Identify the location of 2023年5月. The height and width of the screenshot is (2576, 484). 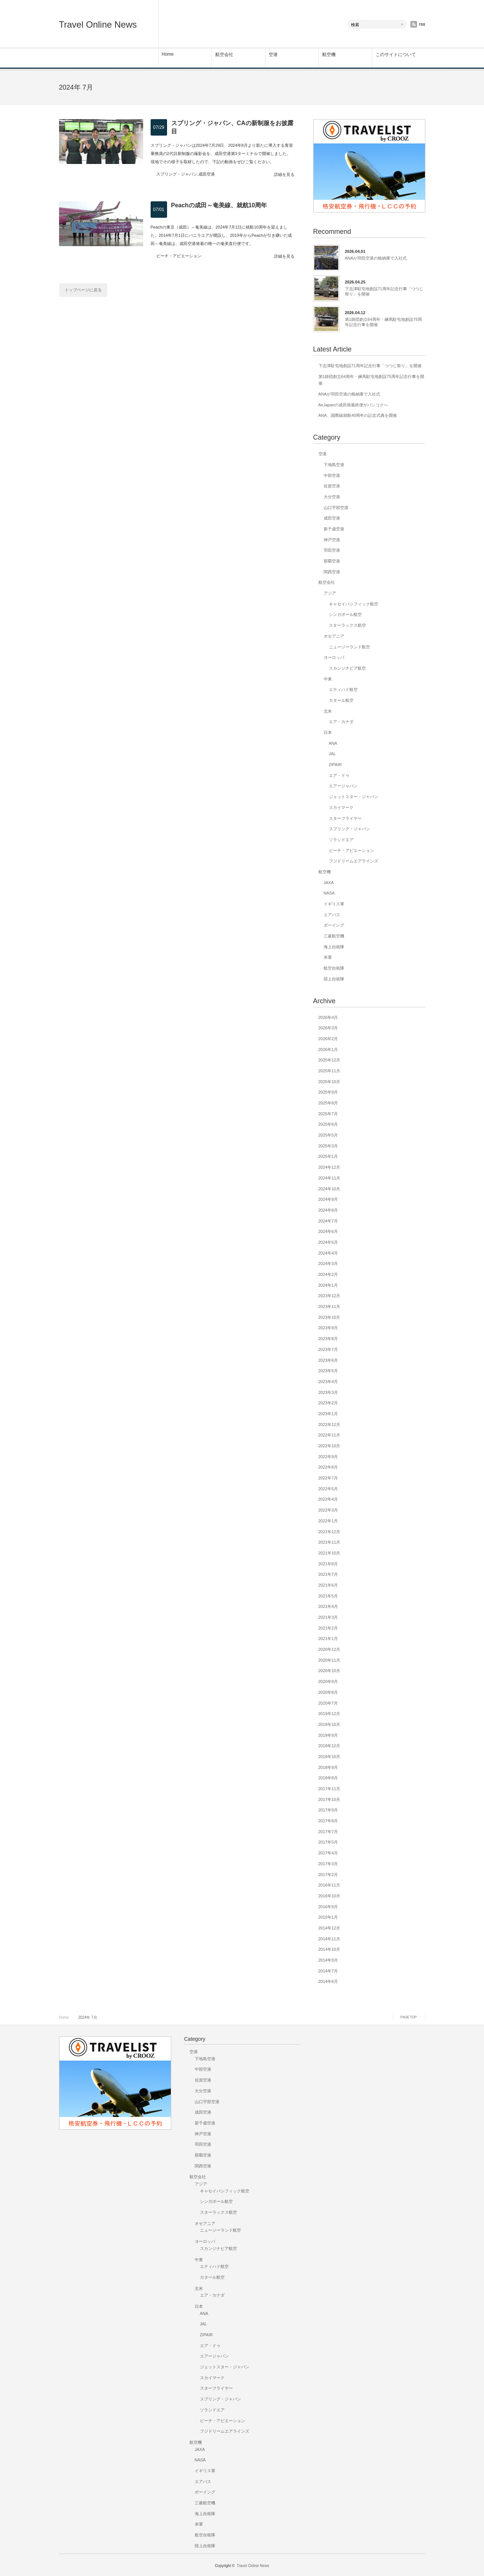
(328, 1370).